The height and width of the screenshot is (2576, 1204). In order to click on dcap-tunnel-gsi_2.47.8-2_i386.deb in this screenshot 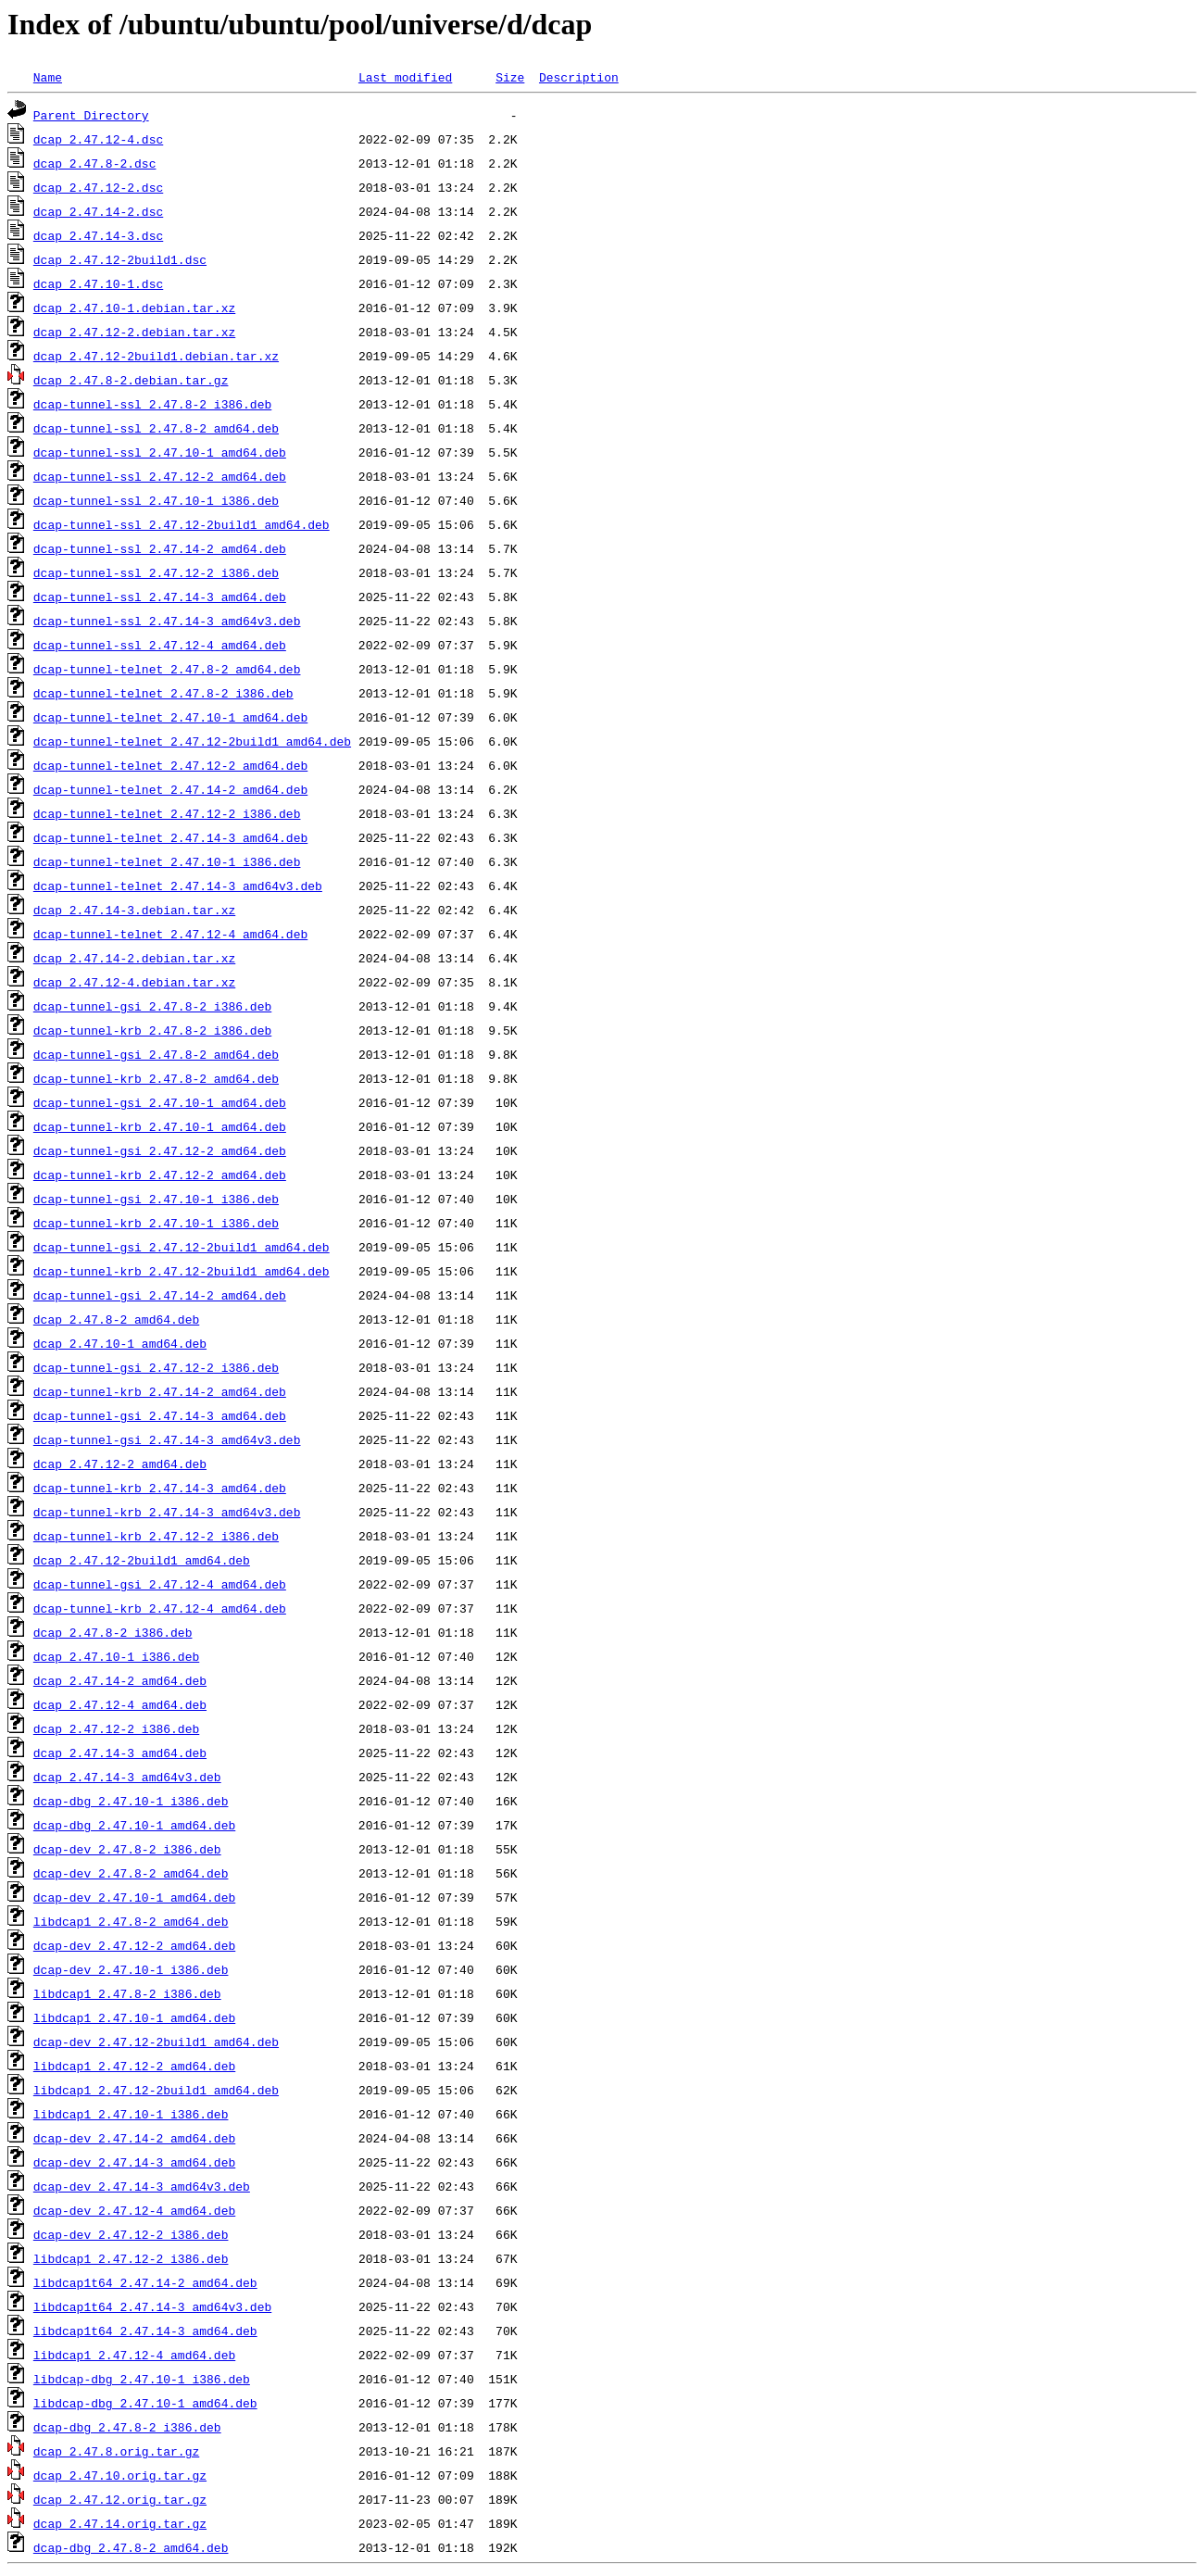, I will do `click(152, 1006)`.